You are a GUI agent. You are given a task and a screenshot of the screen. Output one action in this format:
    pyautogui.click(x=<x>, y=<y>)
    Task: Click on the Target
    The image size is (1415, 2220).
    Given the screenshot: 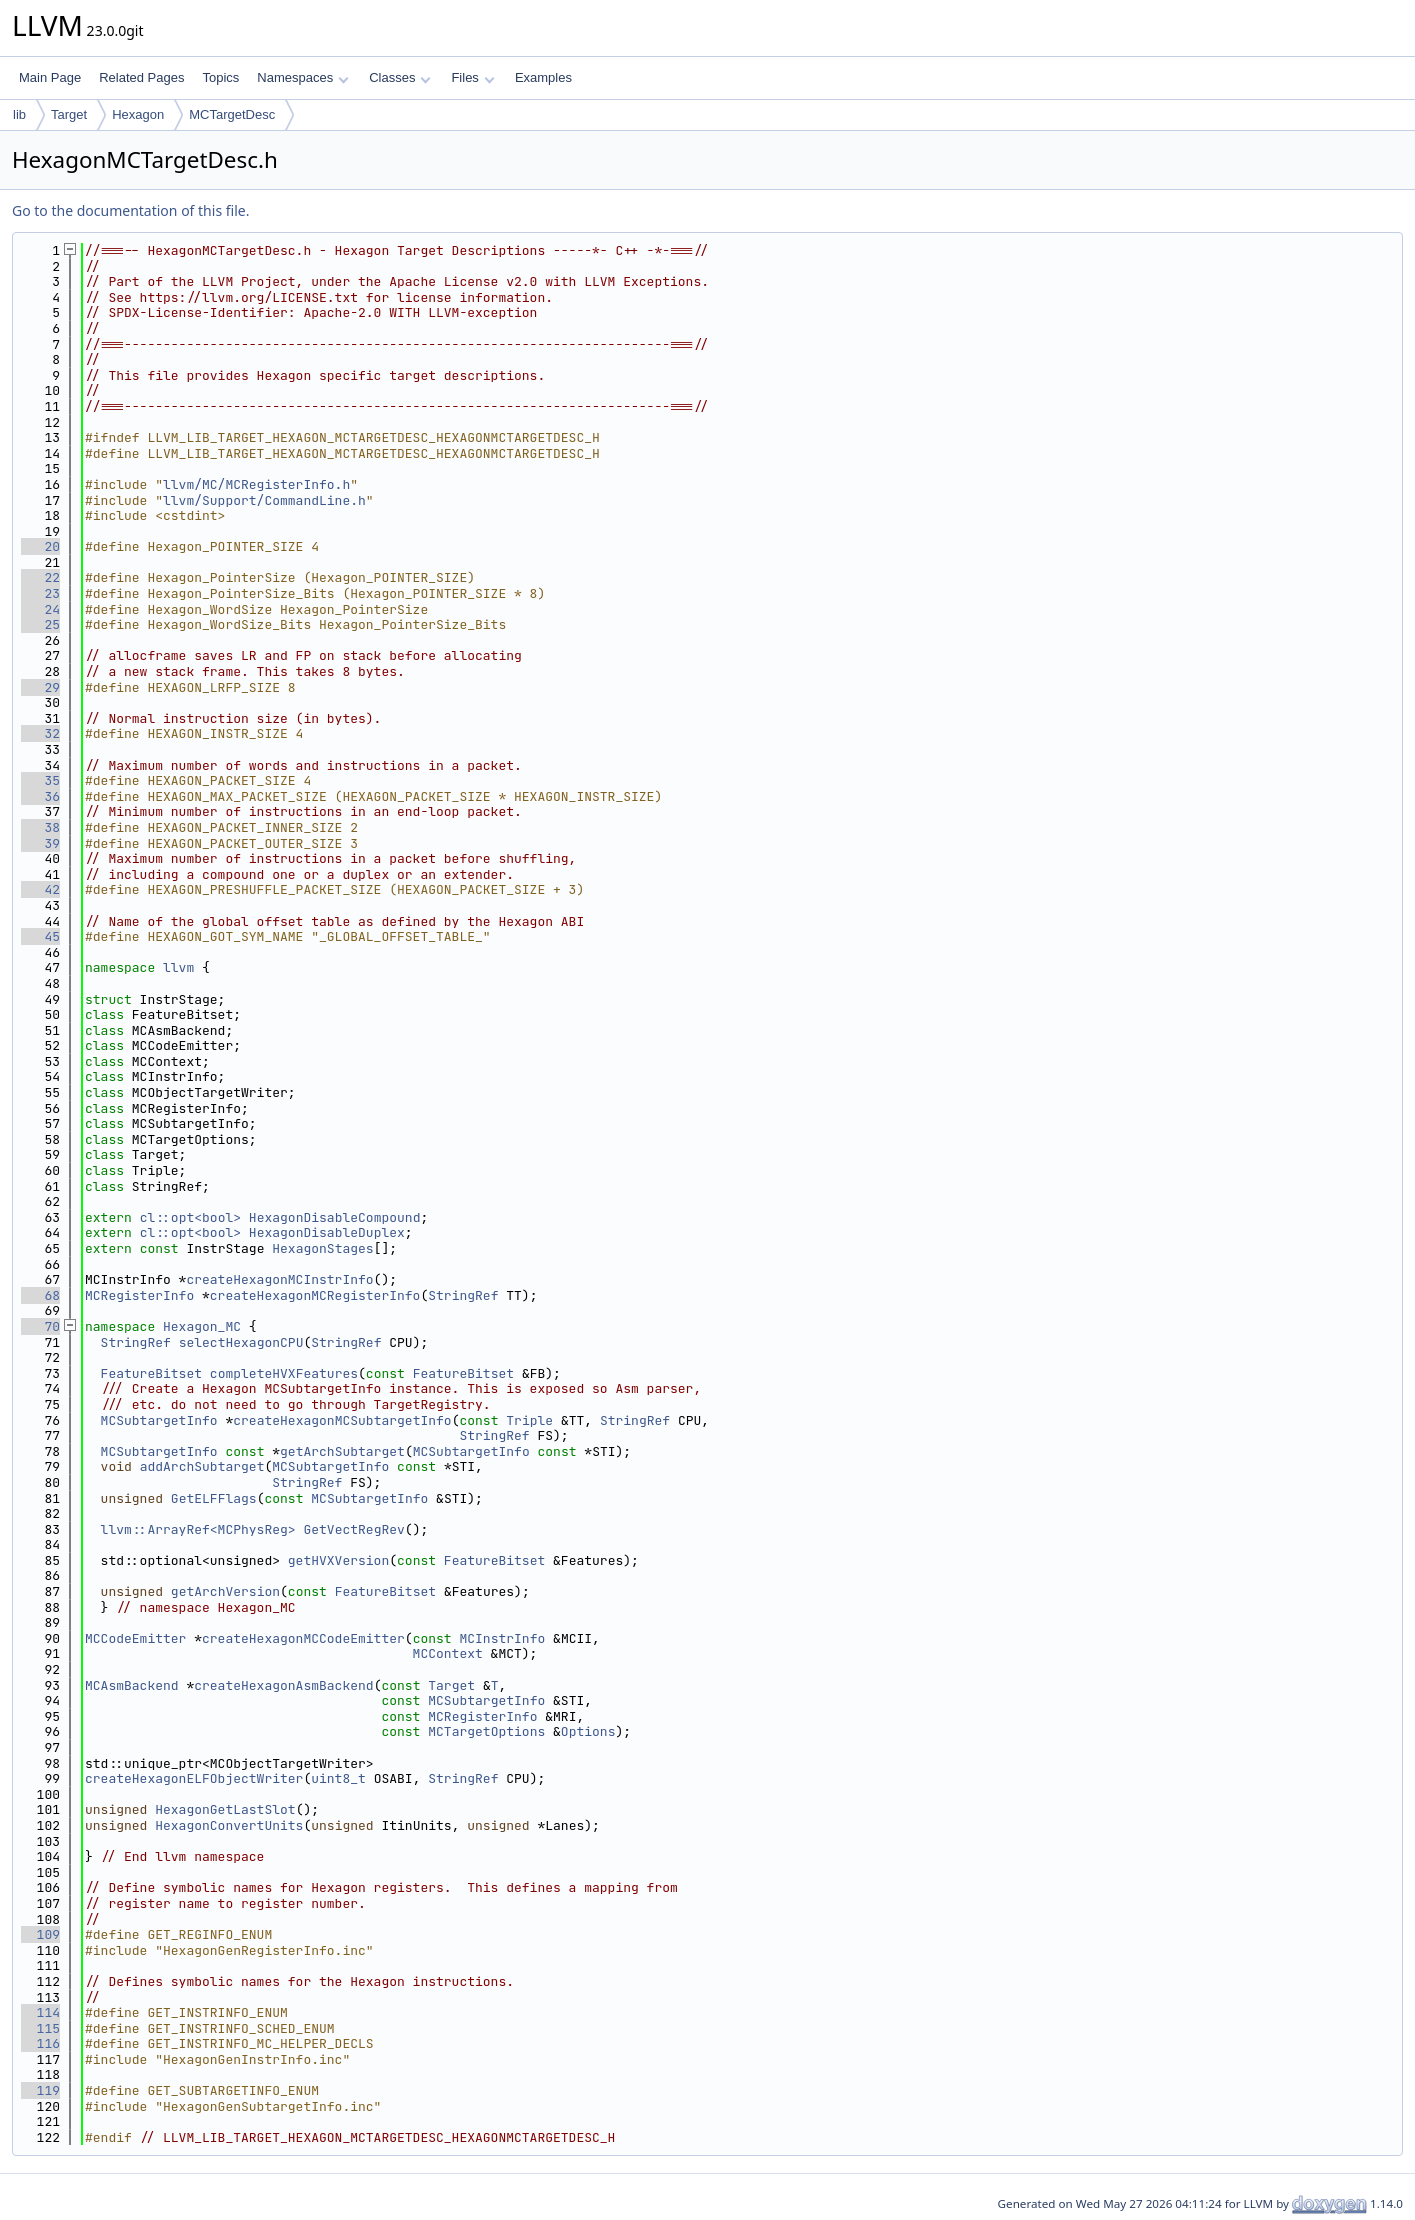 What is the action you would take?
    pyautogui.click(x=69, y=114)
    